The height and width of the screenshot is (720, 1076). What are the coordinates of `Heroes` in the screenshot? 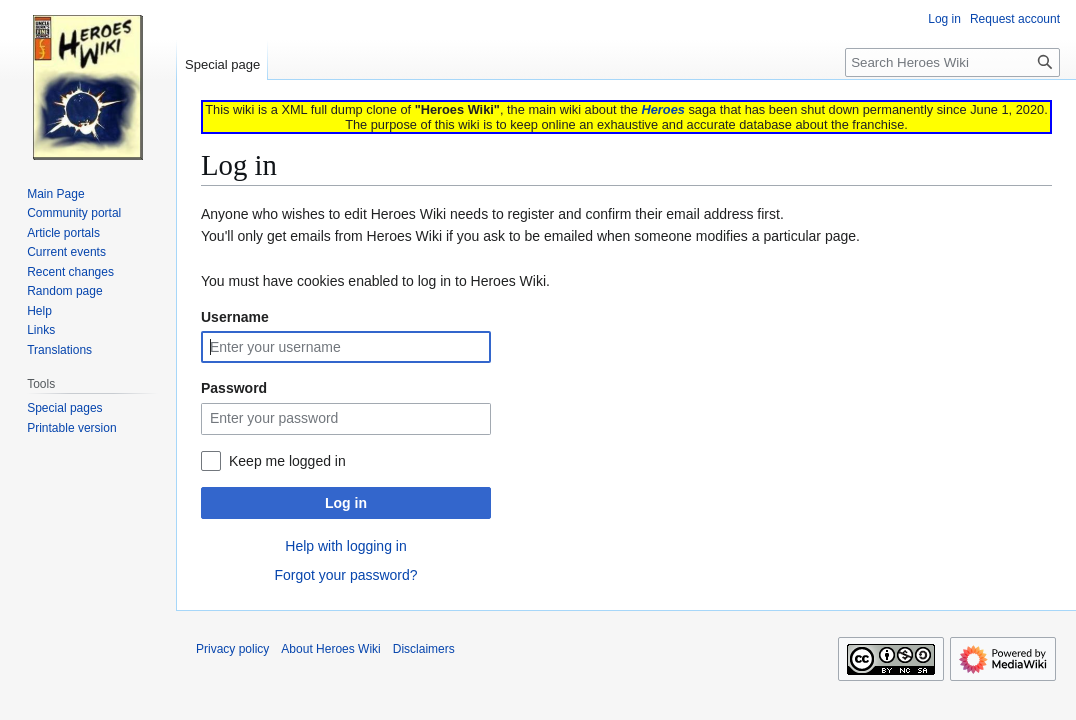 It's located at (662, 109).